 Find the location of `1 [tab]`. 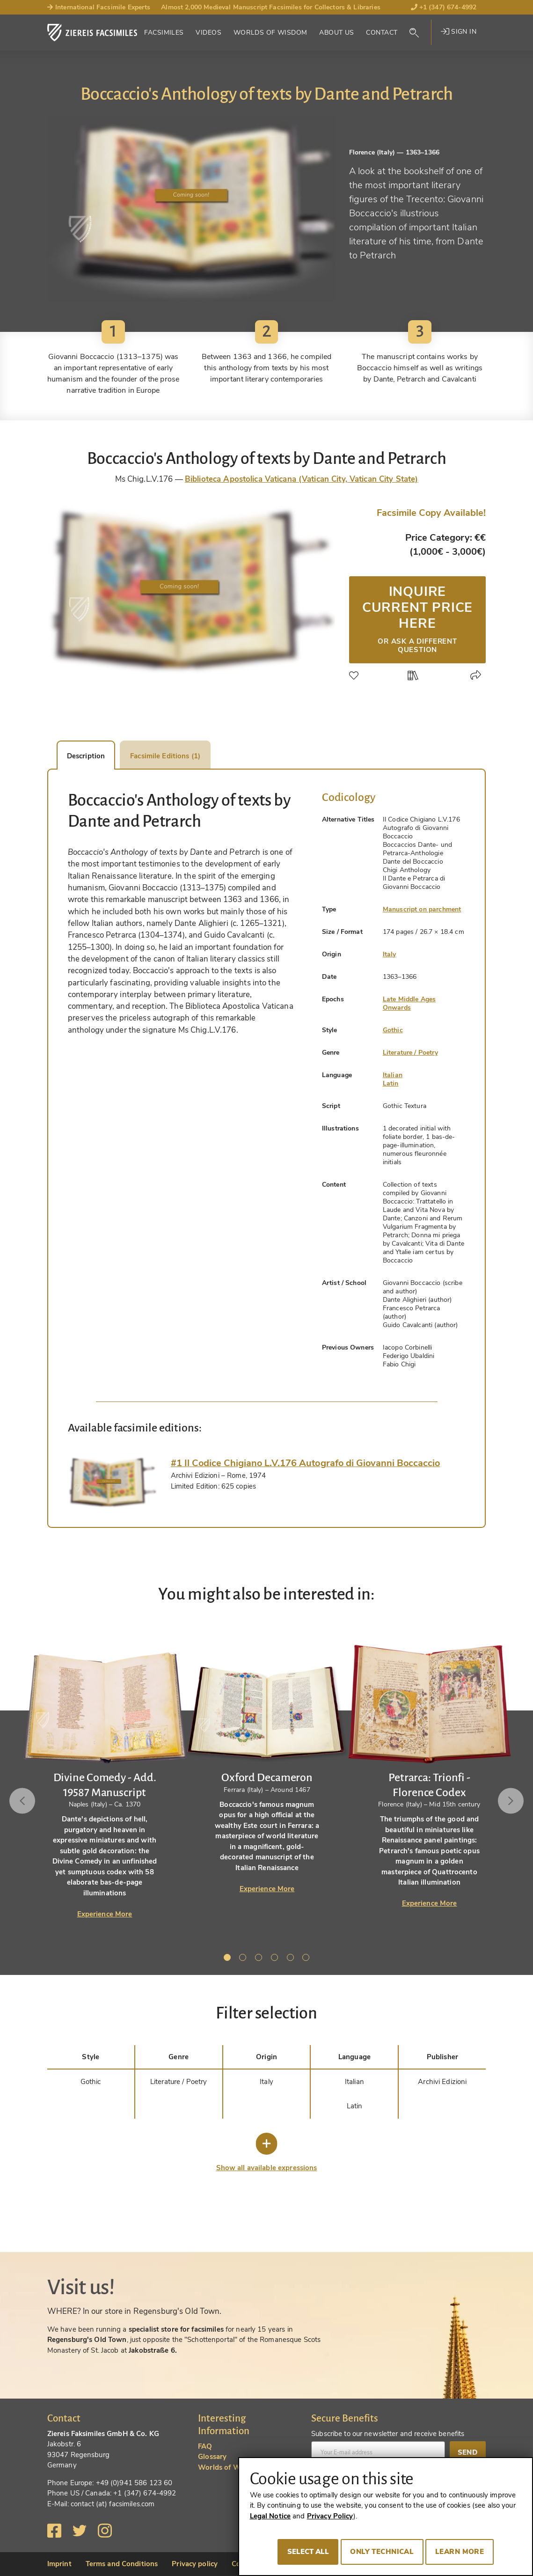

1 [tab] is located at coordinates (229, 1959).